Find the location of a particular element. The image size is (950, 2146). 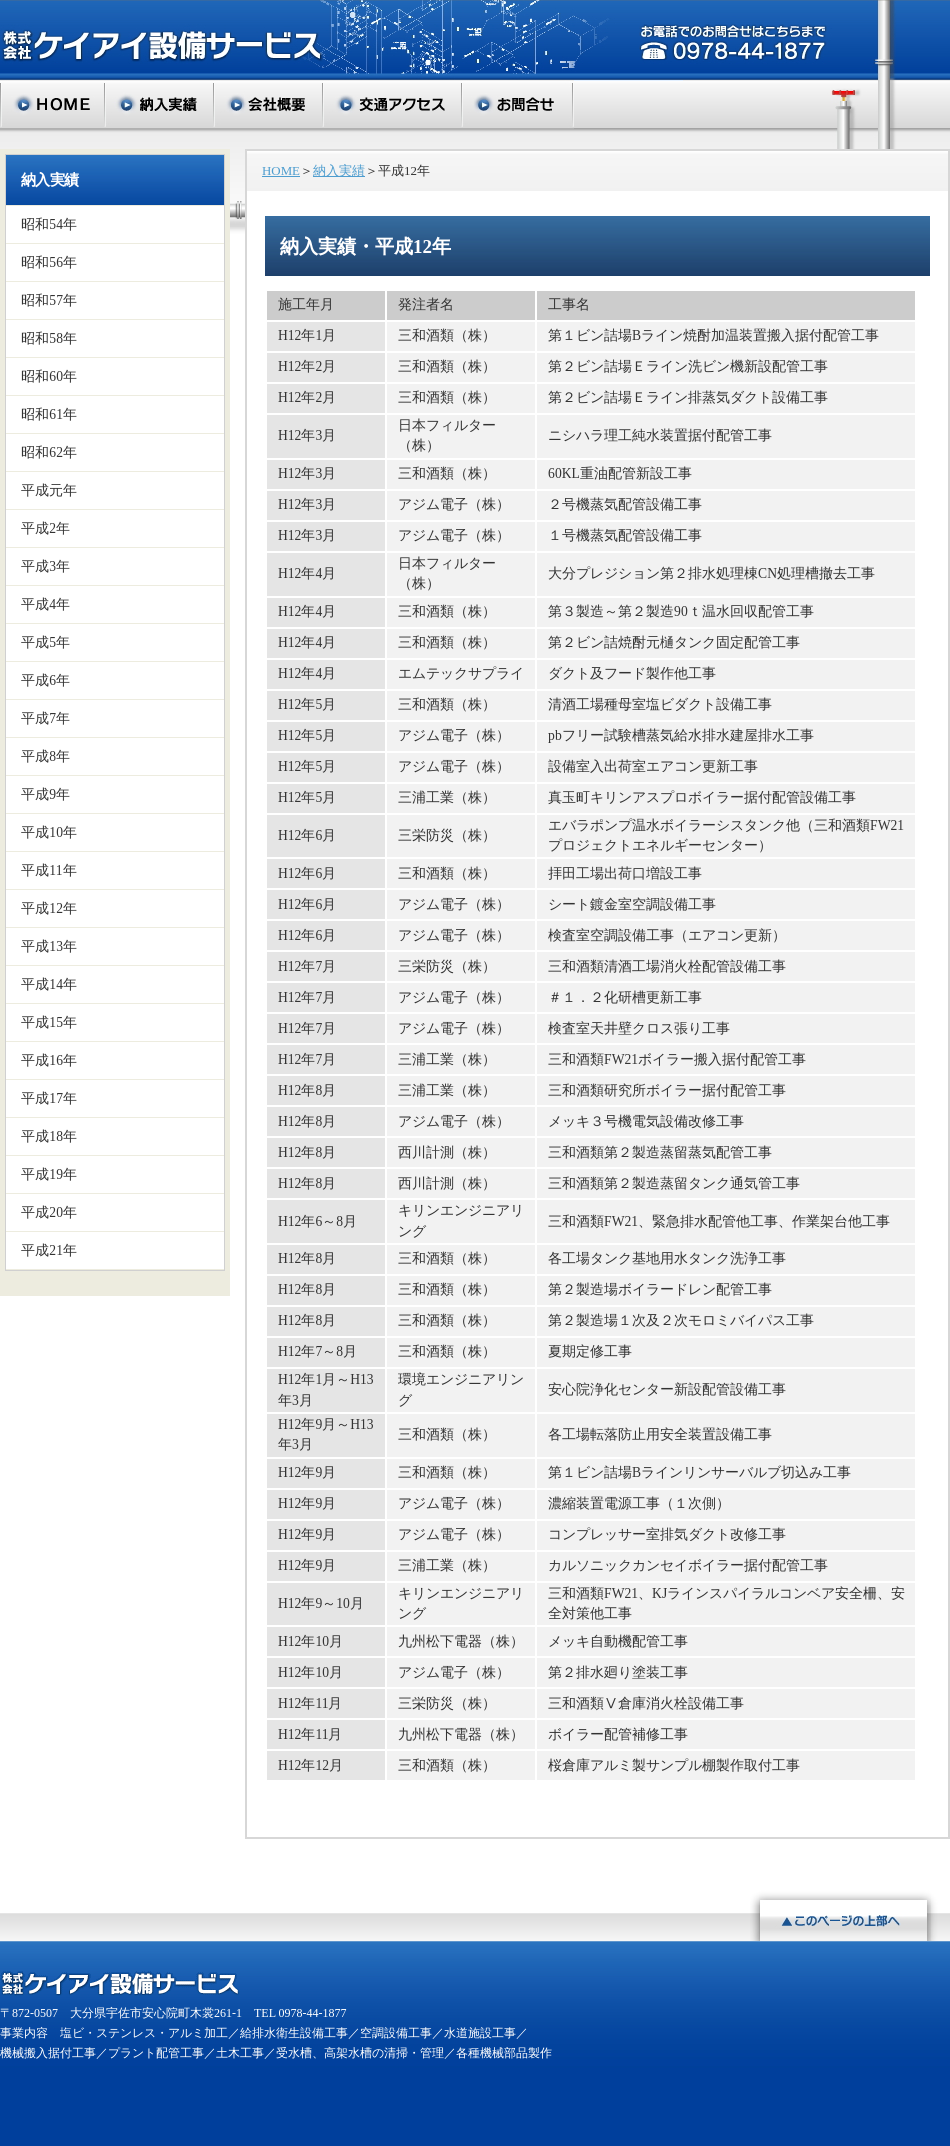

昭和56年 is located at coordinates (49, 262).